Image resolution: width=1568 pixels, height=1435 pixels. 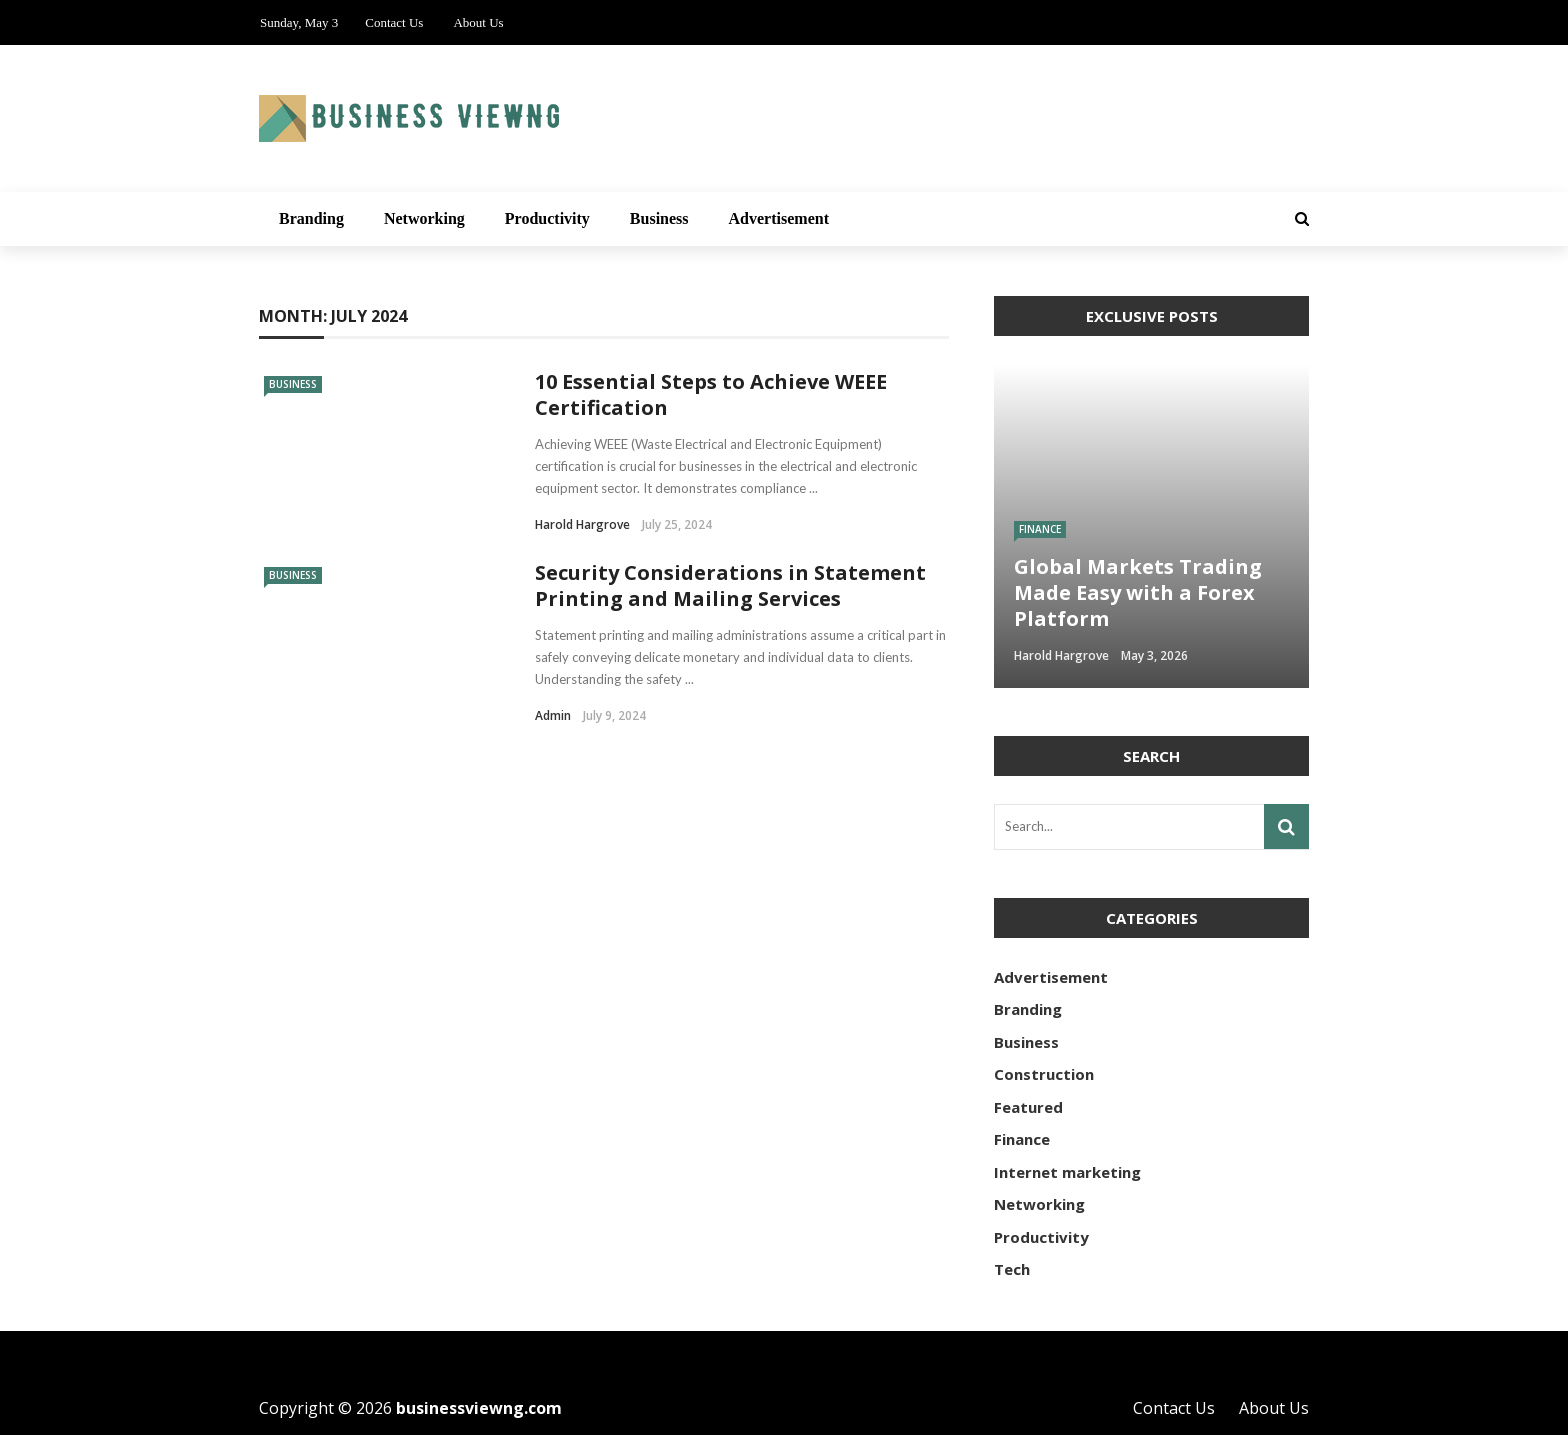 I want to click on 10 Essential Steps to Achieve WEEE Certification, so click(x=711, y=394).